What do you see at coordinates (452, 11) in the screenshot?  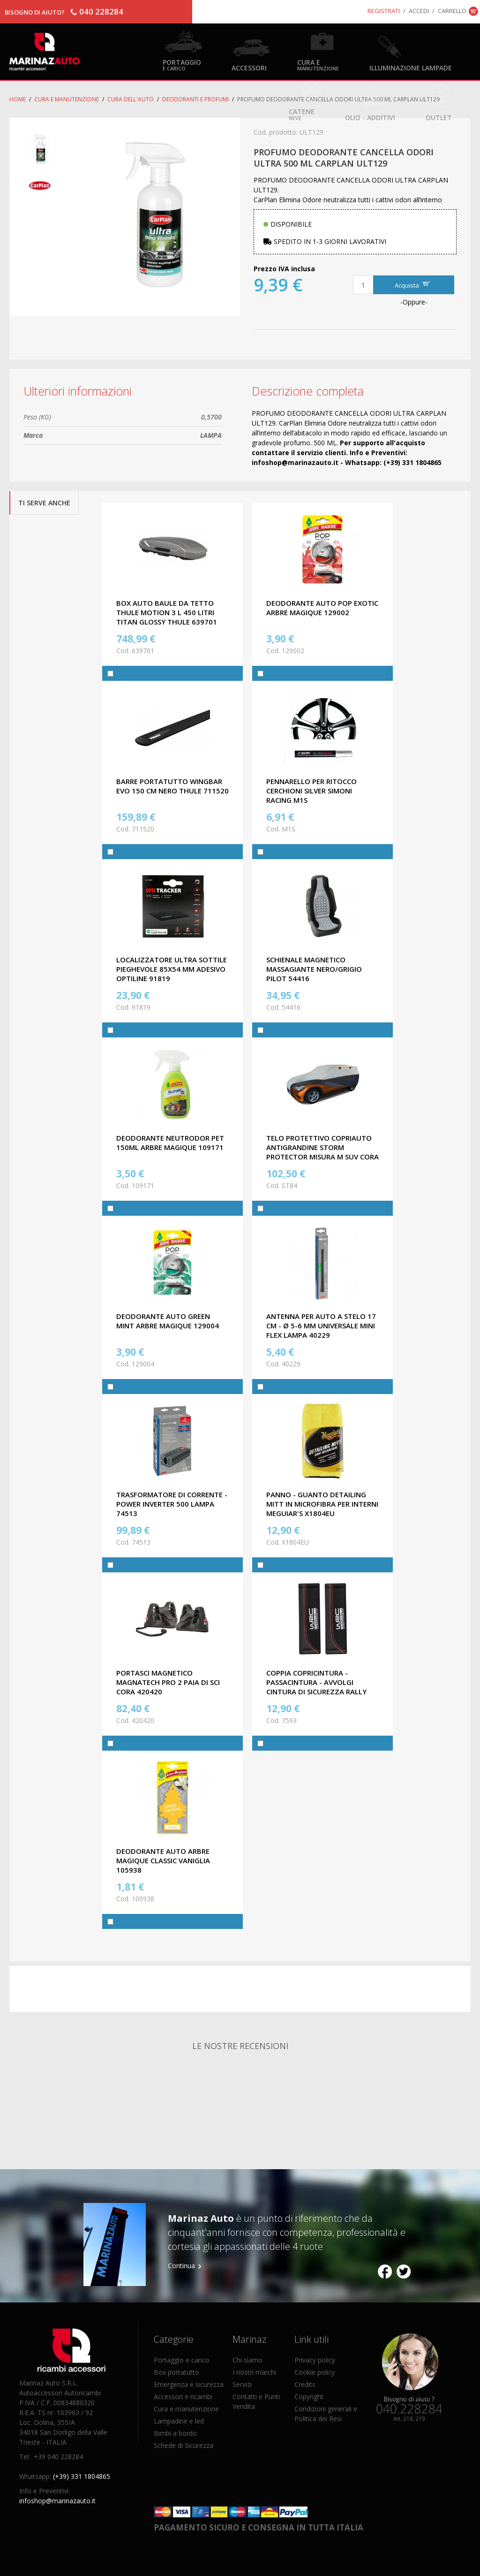 I see `Carrello` at bounding box center [452, 11].